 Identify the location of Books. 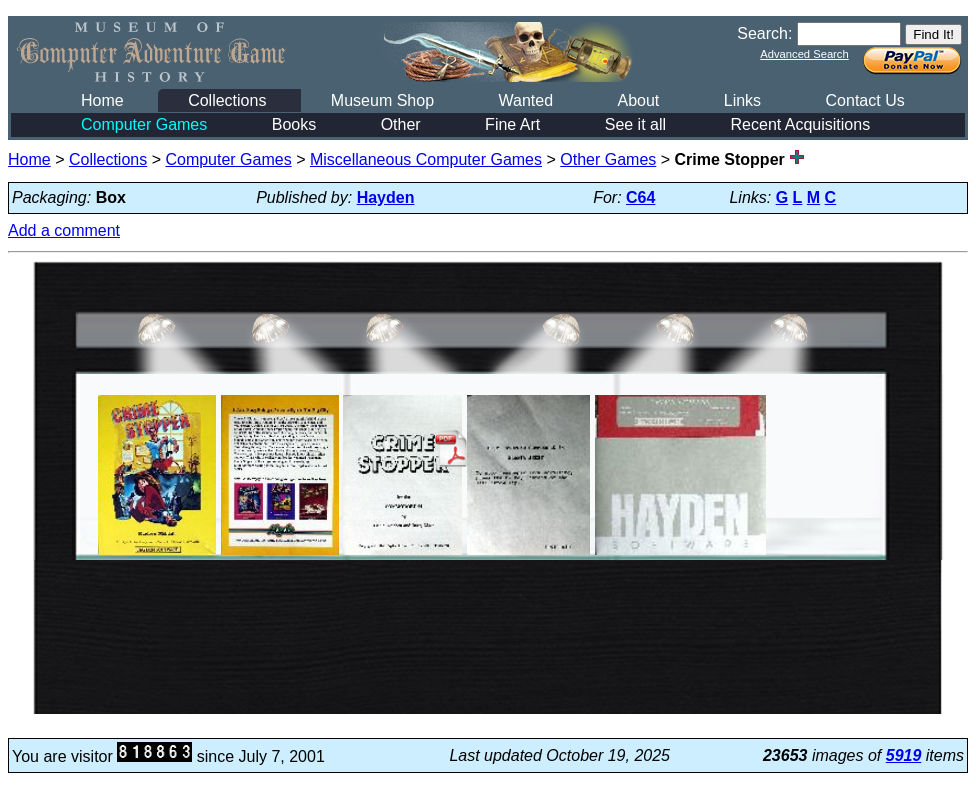
(294, 124).